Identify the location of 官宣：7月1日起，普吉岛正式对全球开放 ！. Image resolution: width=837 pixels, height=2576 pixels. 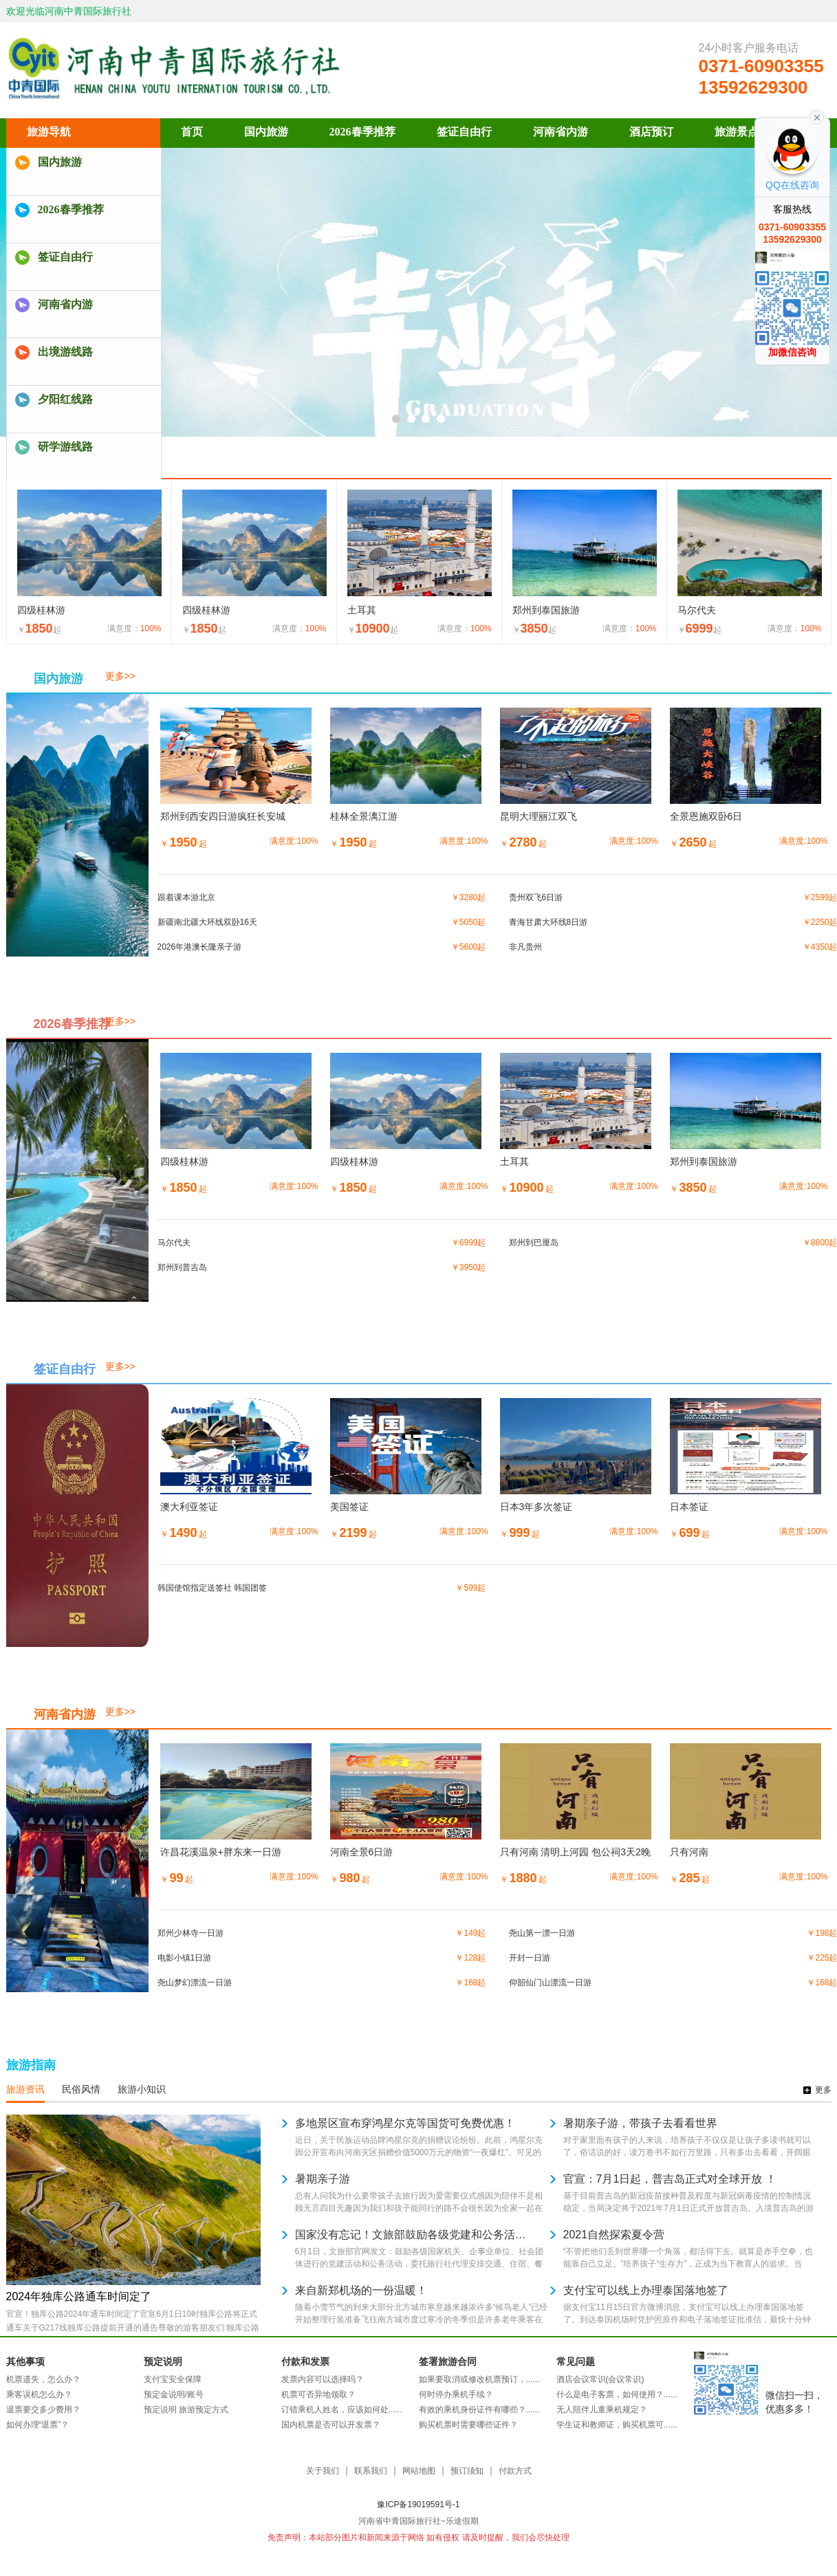
(669, 2179).